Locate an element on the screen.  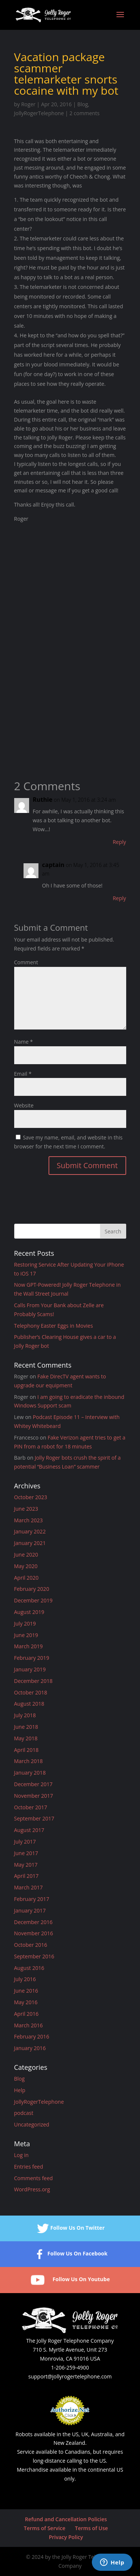
December 2018 is located at coordinates (33, 1680).